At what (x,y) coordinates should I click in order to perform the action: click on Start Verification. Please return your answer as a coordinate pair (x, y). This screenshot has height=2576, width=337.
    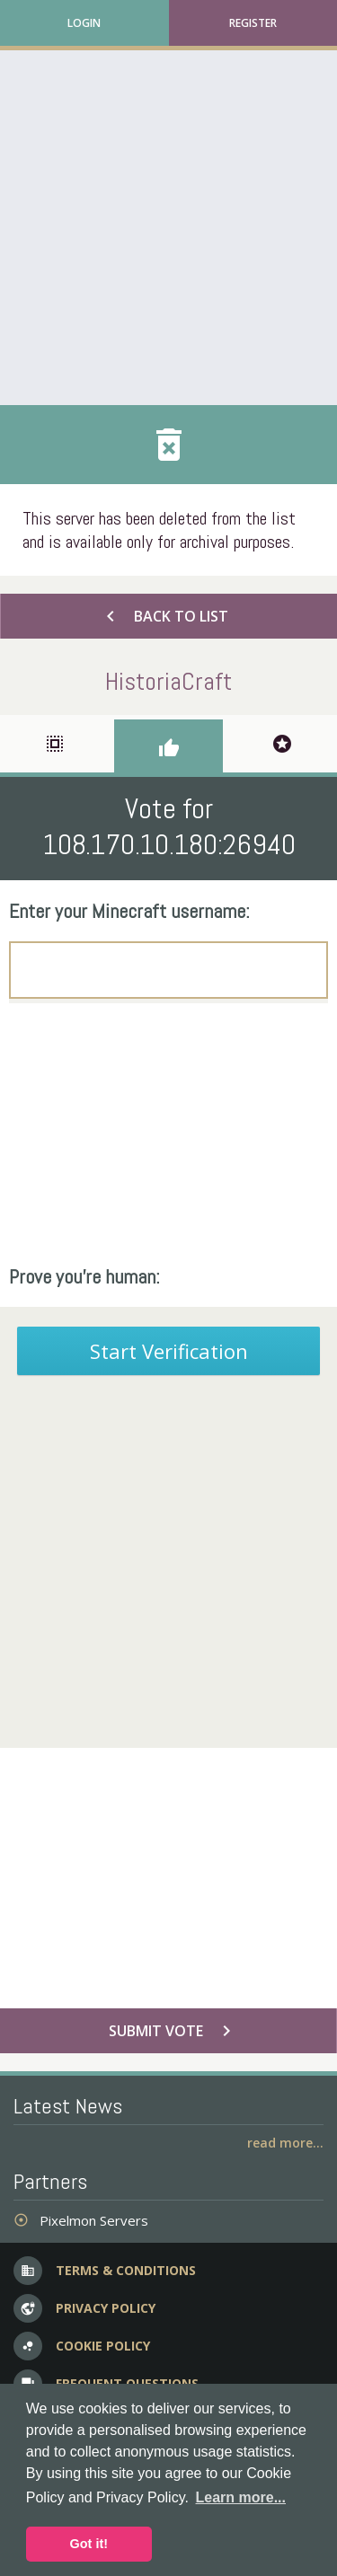
    Looking at the image, I should click on (169, 1350).